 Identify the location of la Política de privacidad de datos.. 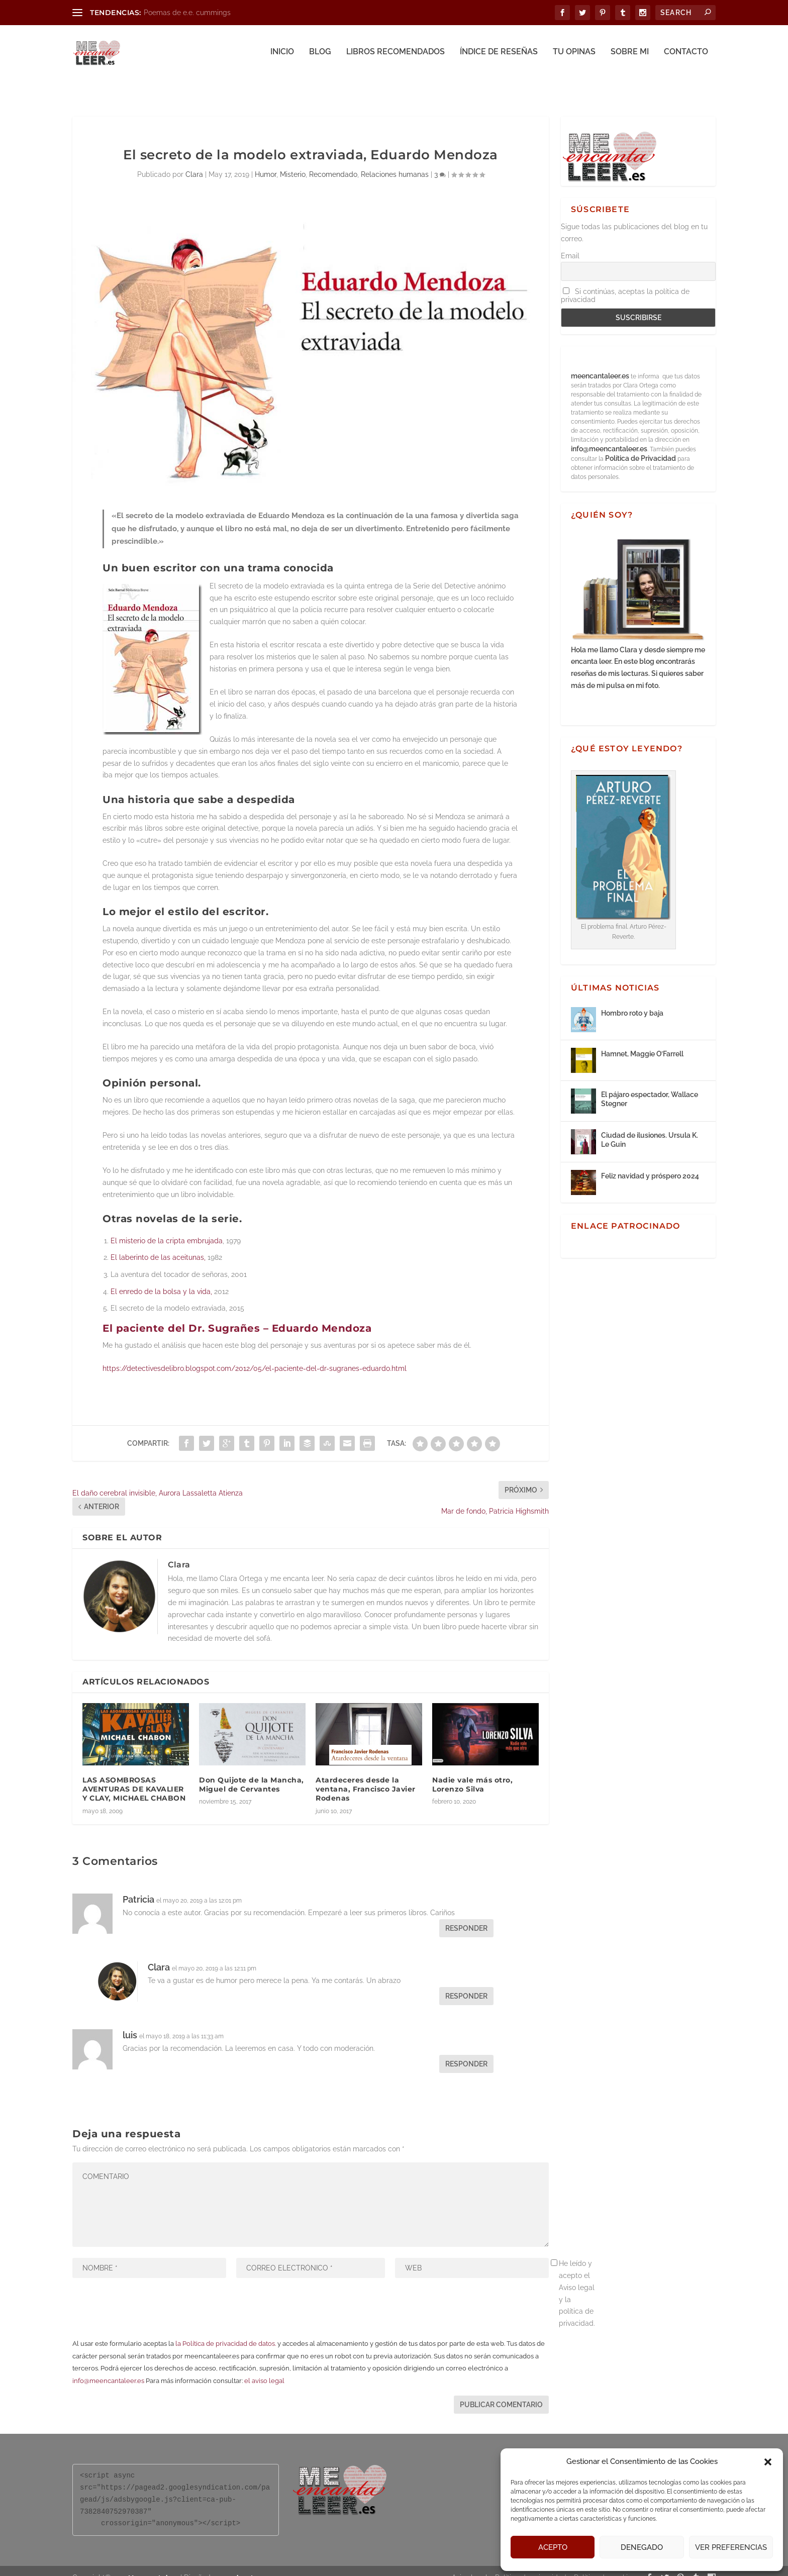
(225, 2330).